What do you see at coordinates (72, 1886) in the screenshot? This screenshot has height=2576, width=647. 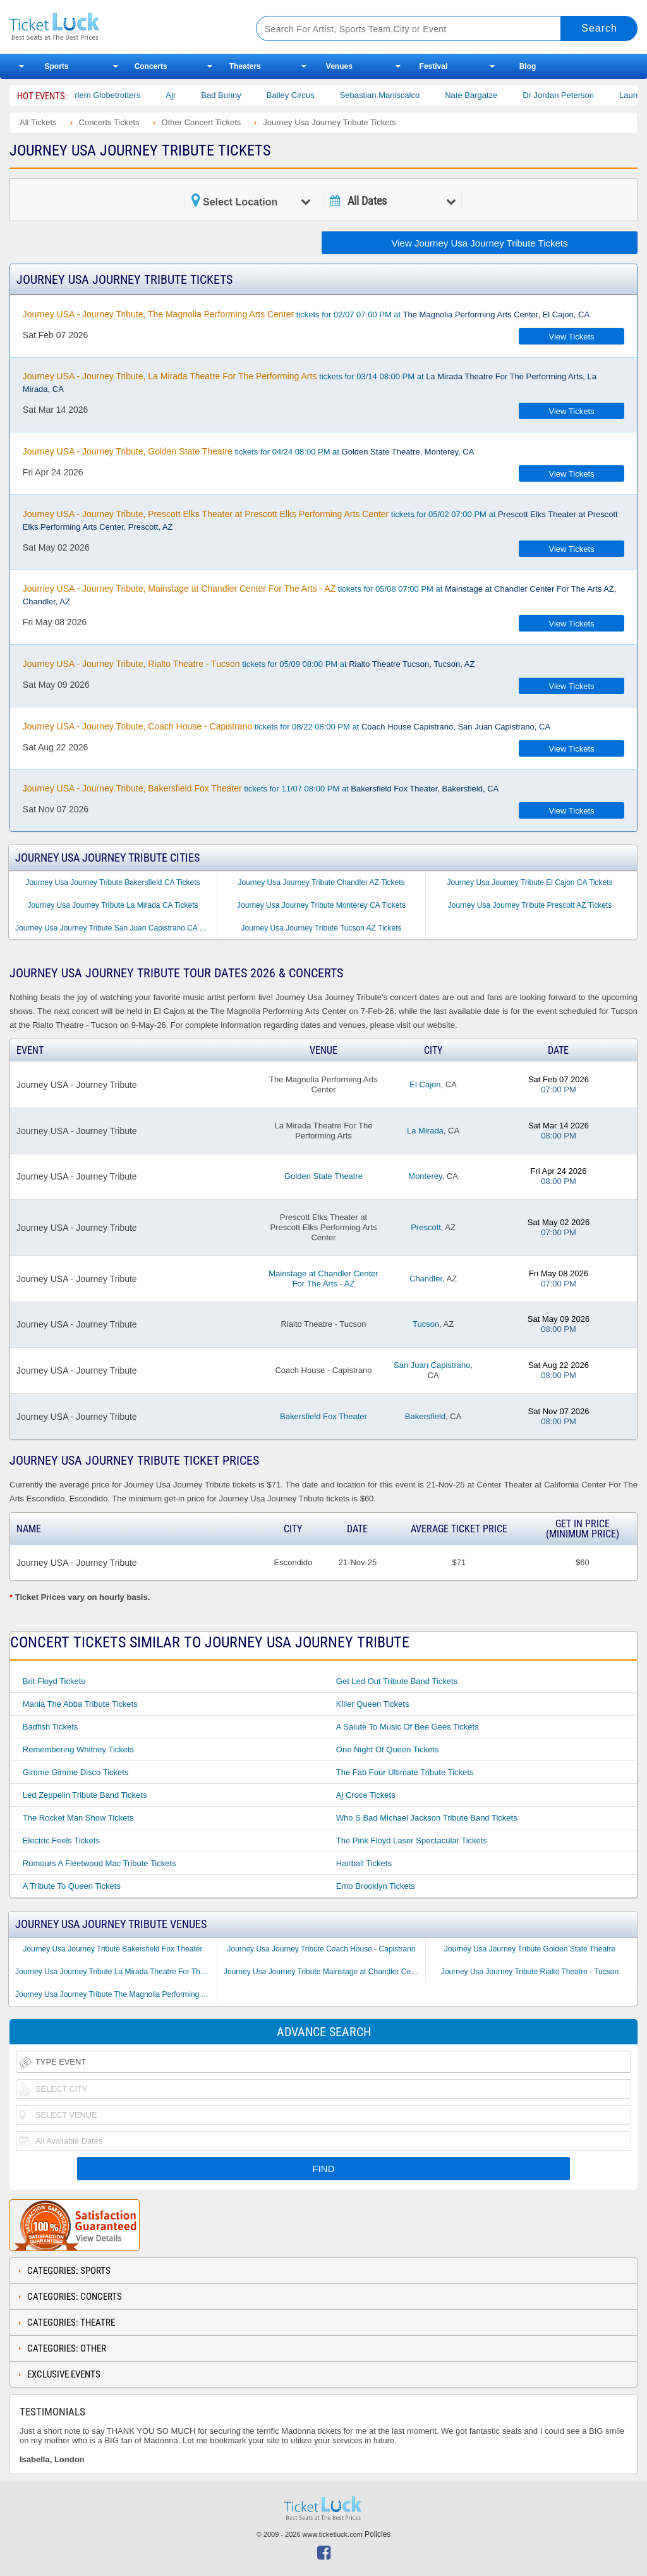 I see `A Tribute to Queen Tickets` at bounding box center [72, 1886].